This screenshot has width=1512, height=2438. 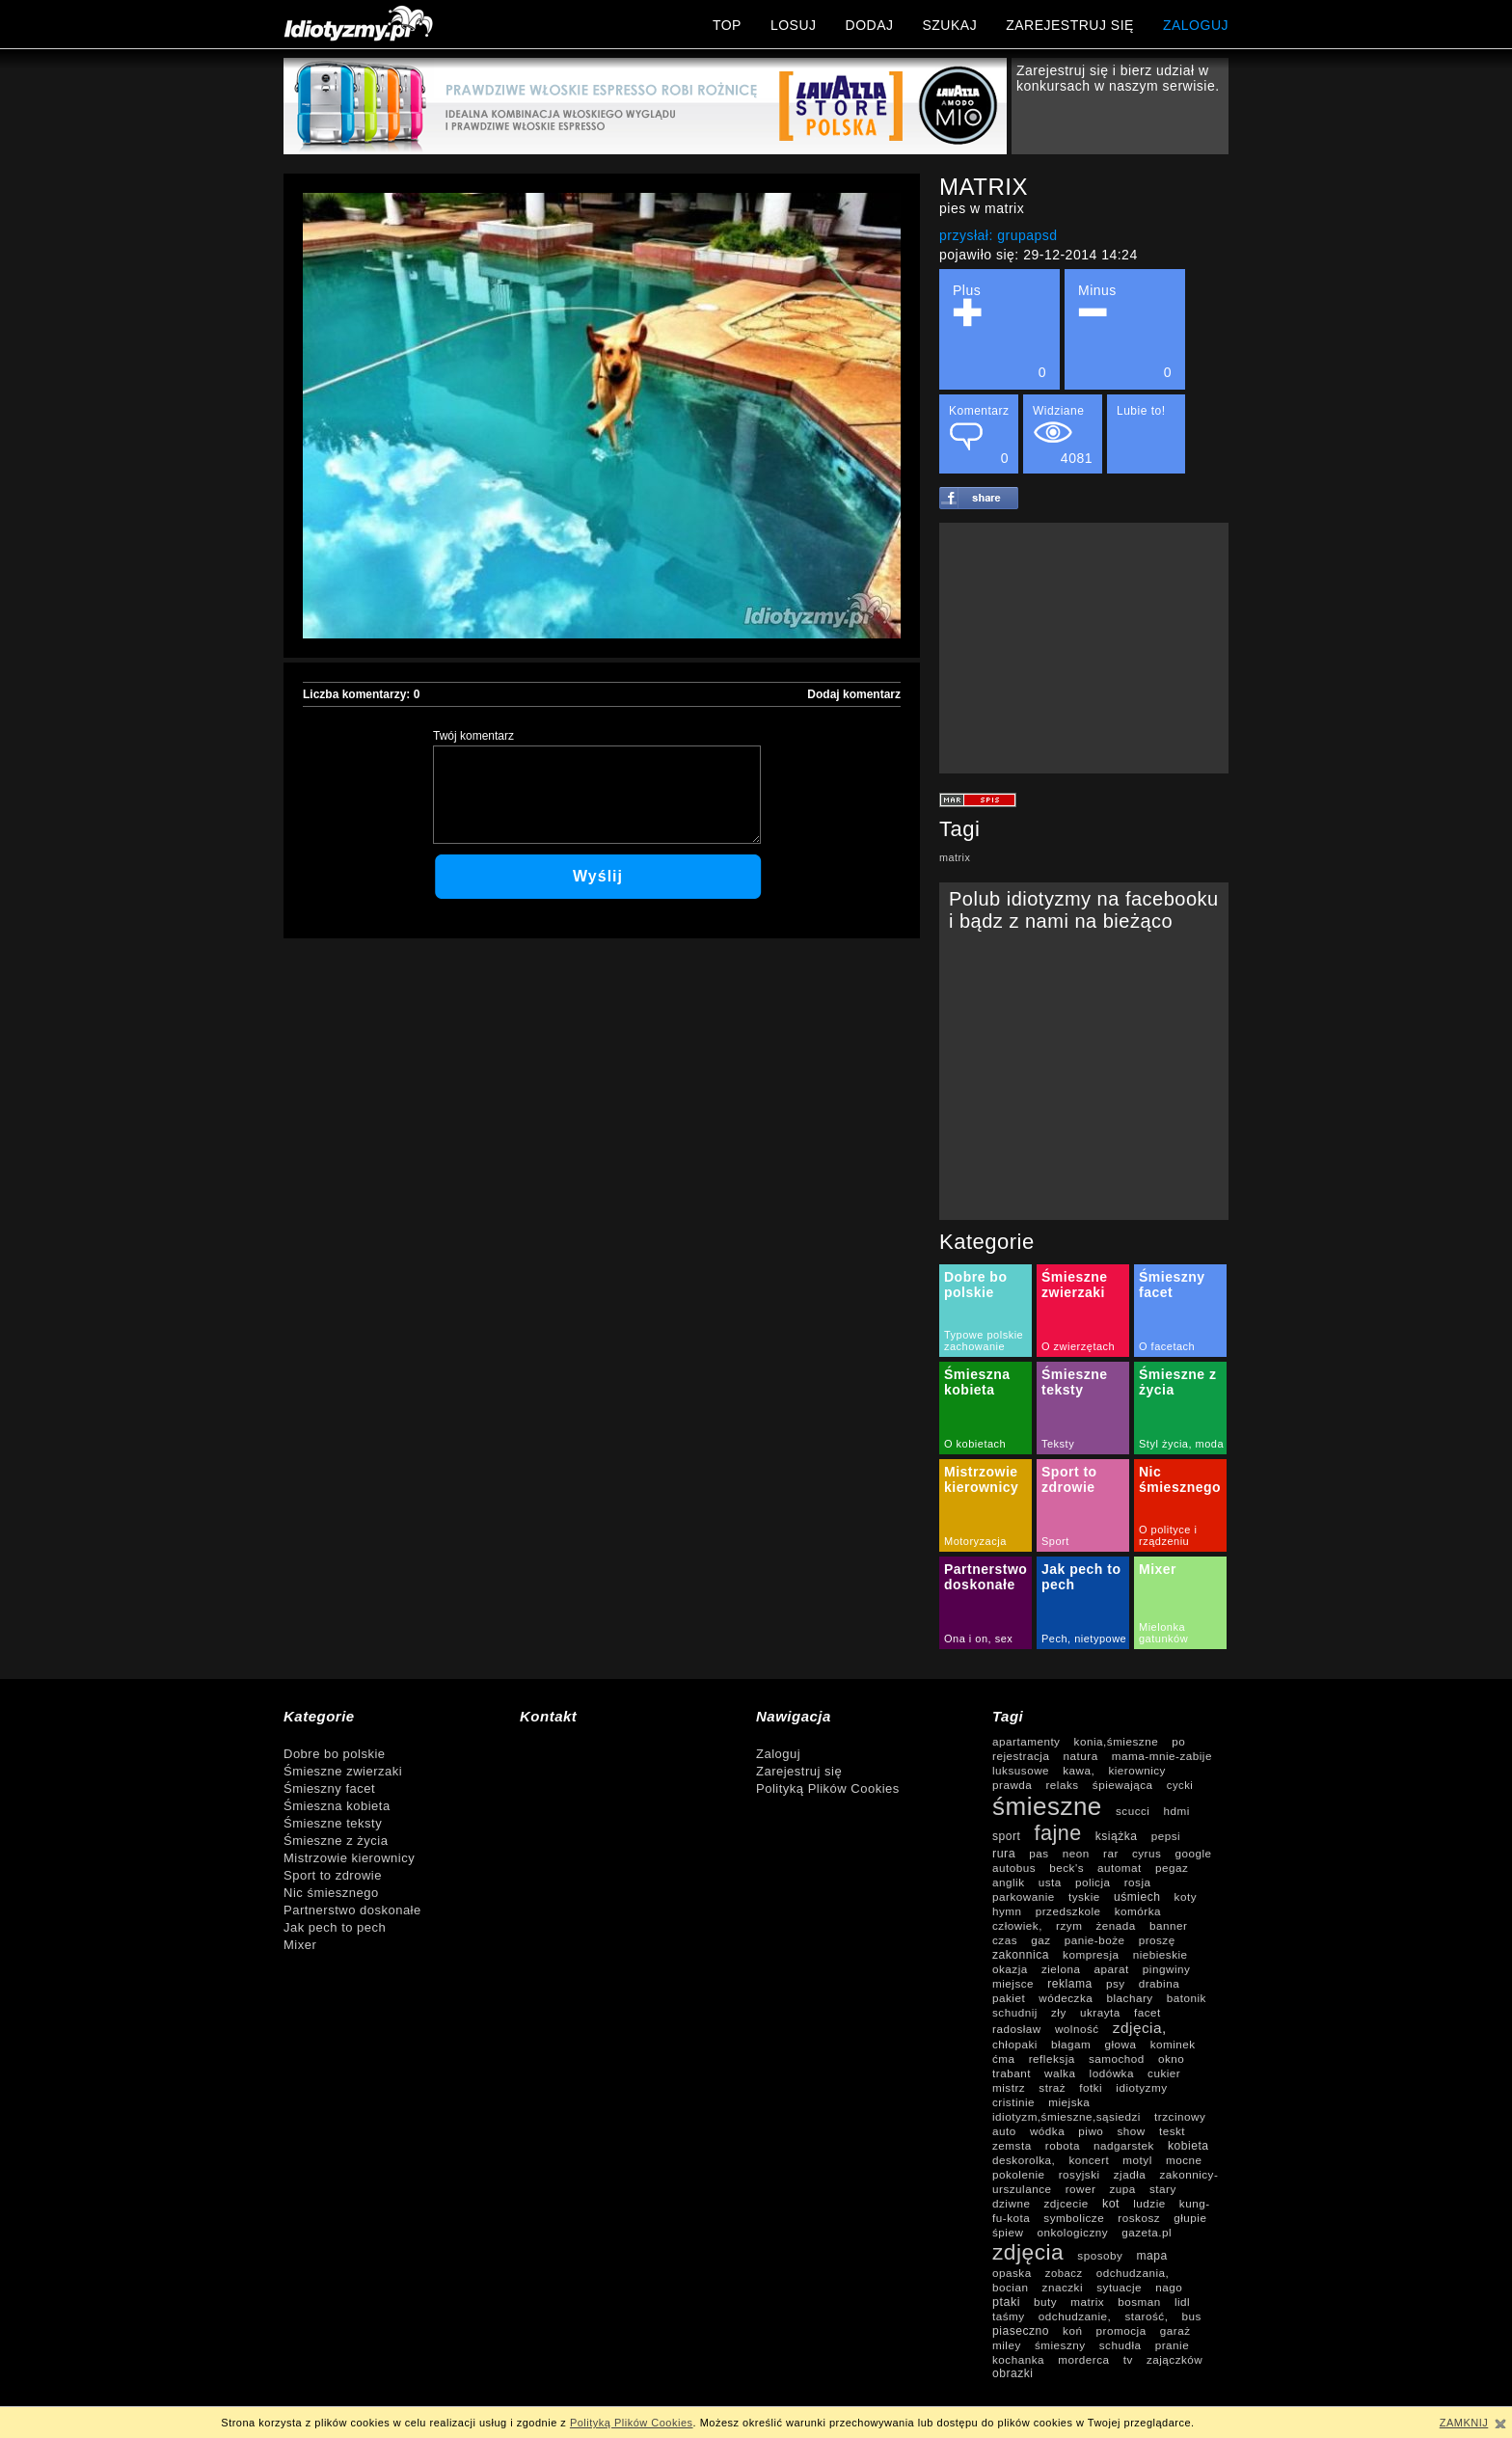 What do you see at coordinates (1058, 2012) in the screenshot?
I see `zły` at bounding box center [1058, 2012].